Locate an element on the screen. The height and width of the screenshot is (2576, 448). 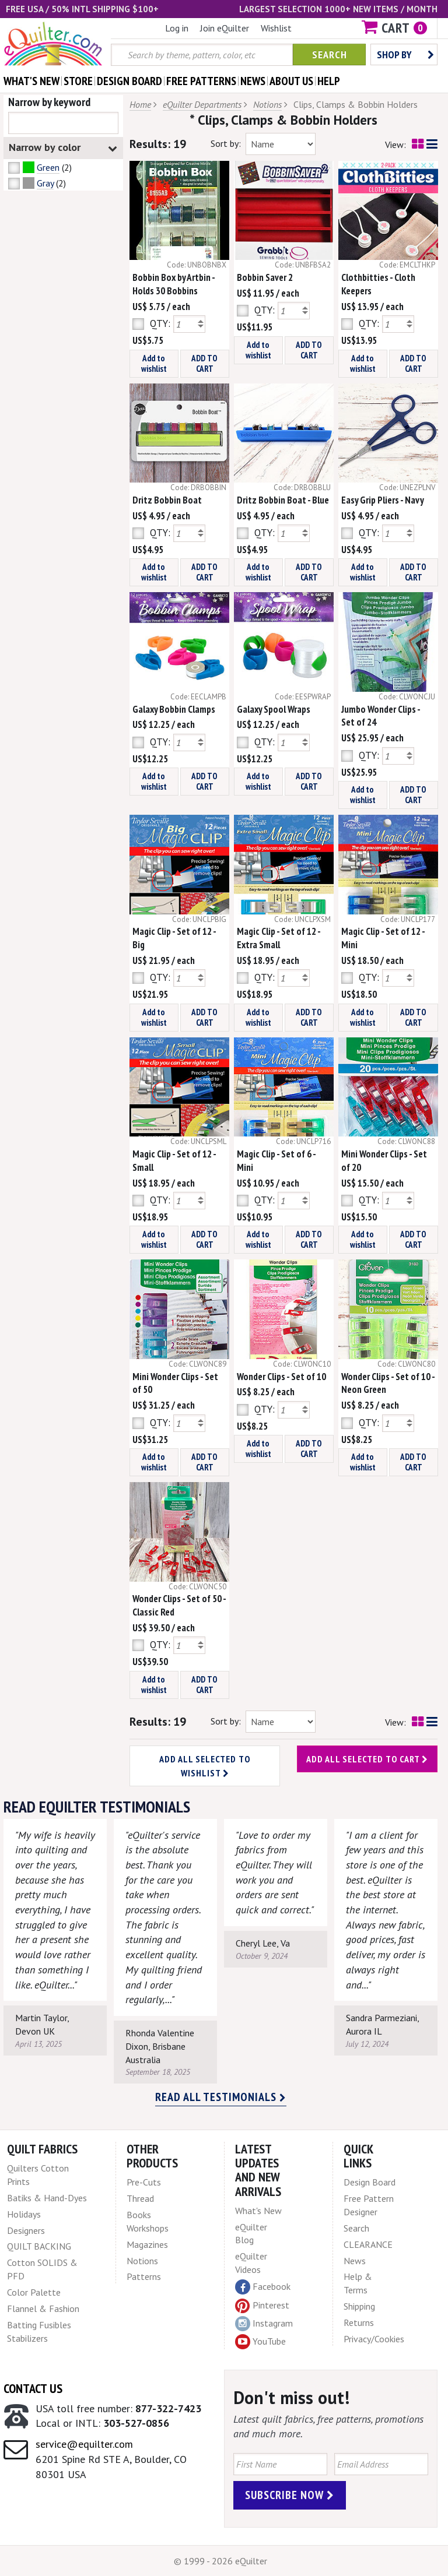
Wonder Clips - Set of 10 - Neon Green is located at coordinates (388, 1383).